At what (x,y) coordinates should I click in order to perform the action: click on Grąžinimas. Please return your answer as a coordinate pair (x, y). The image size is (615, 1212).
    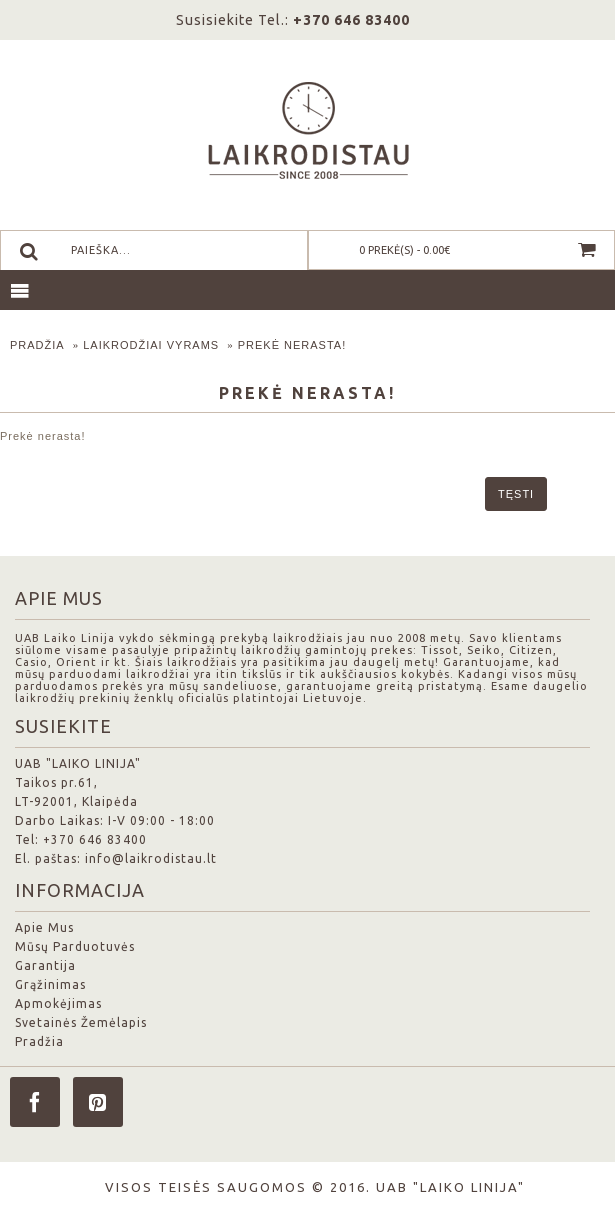
    Looking at the image, I should click on (50, 984).